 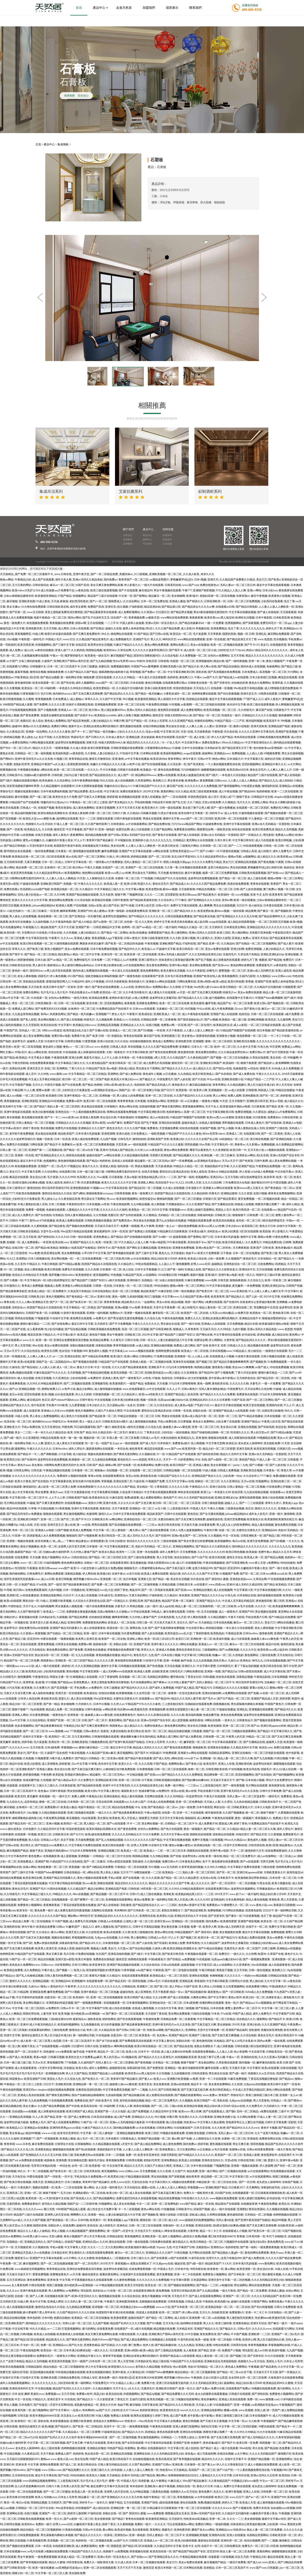 I want to click on 亚洲网色, so click(x=62, y=1068).